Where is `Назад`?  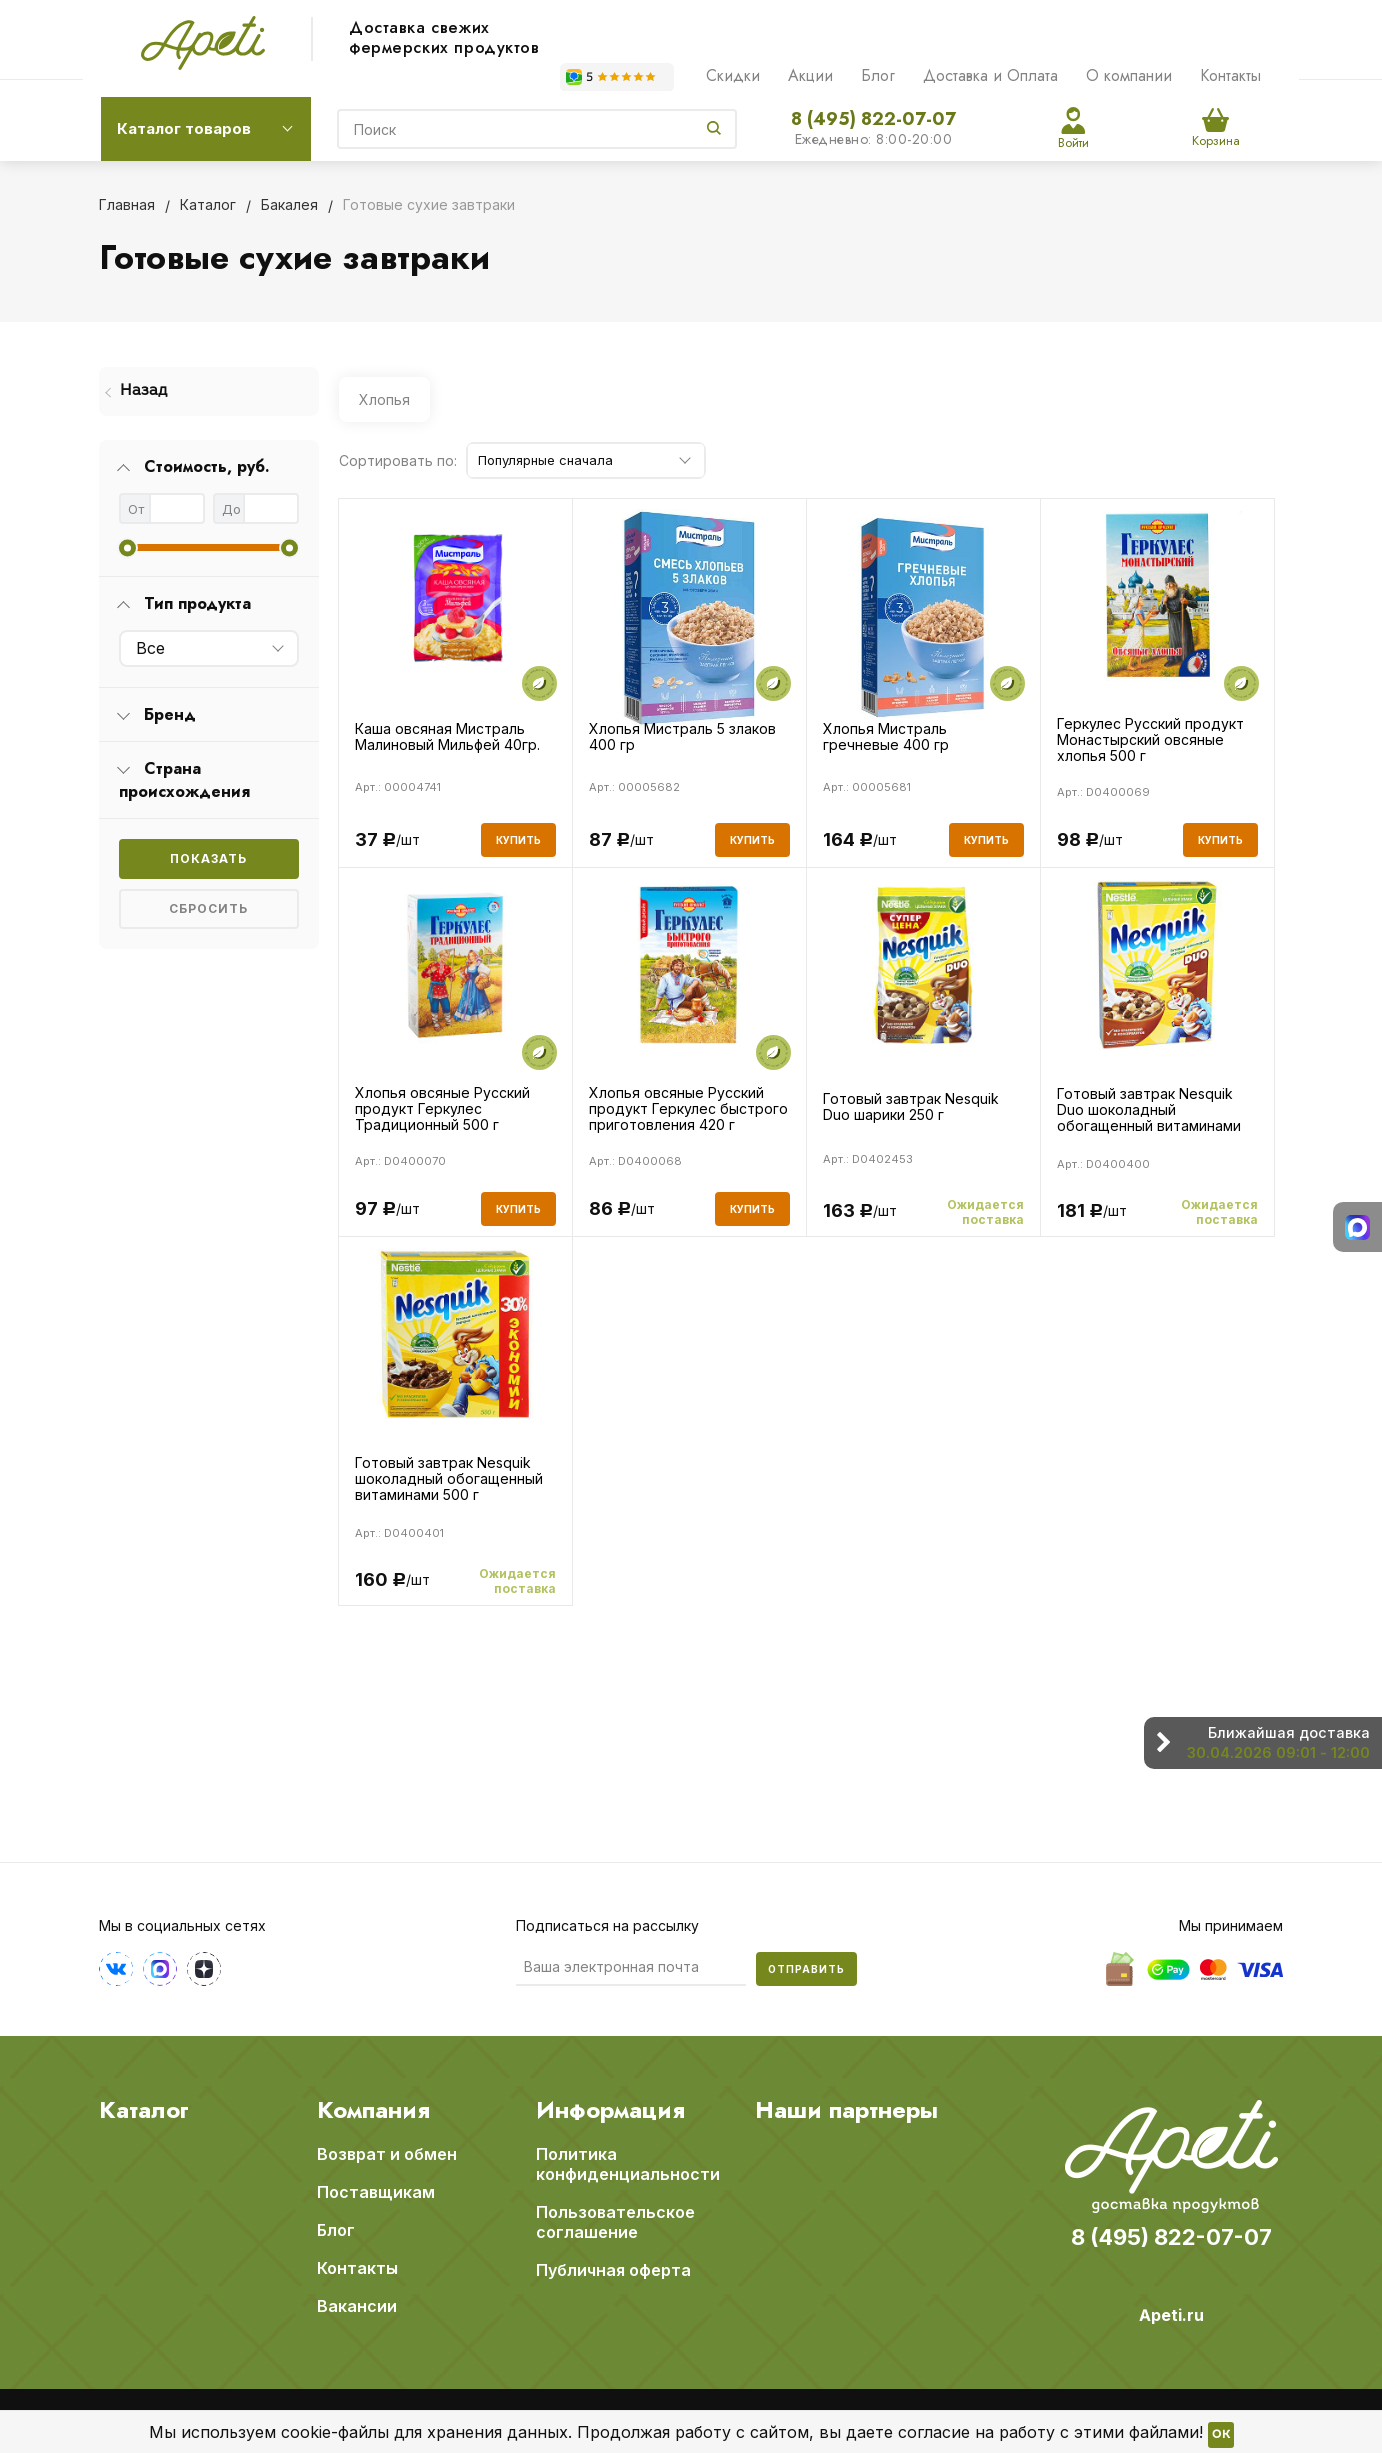
Назад is located at coordinates (143, 391).